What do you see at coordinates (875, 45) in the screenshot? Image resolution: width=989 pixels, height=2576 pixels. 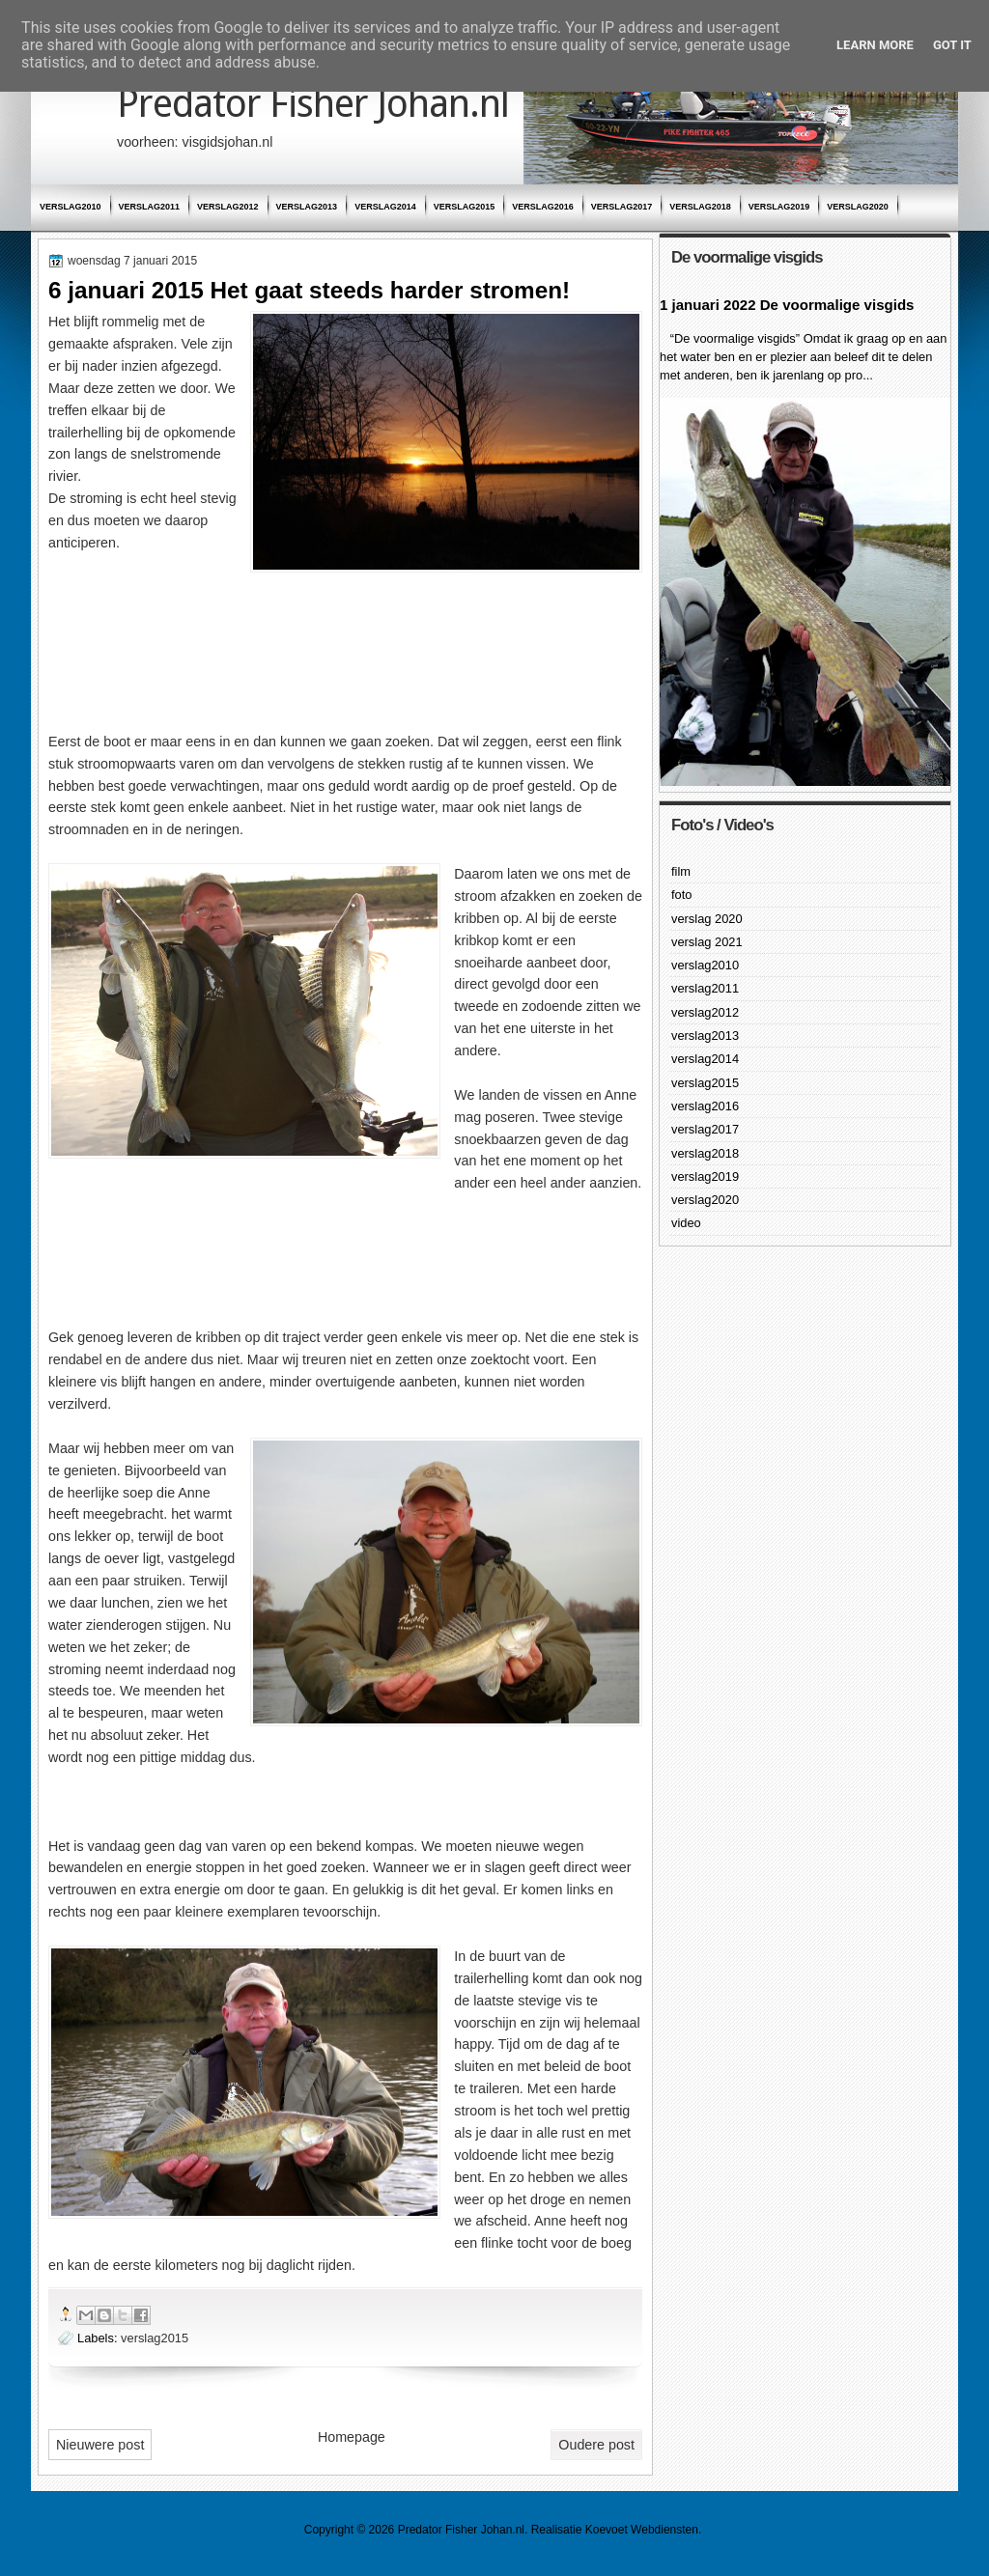 I see `Learn More` at bounding box center [875, 45].